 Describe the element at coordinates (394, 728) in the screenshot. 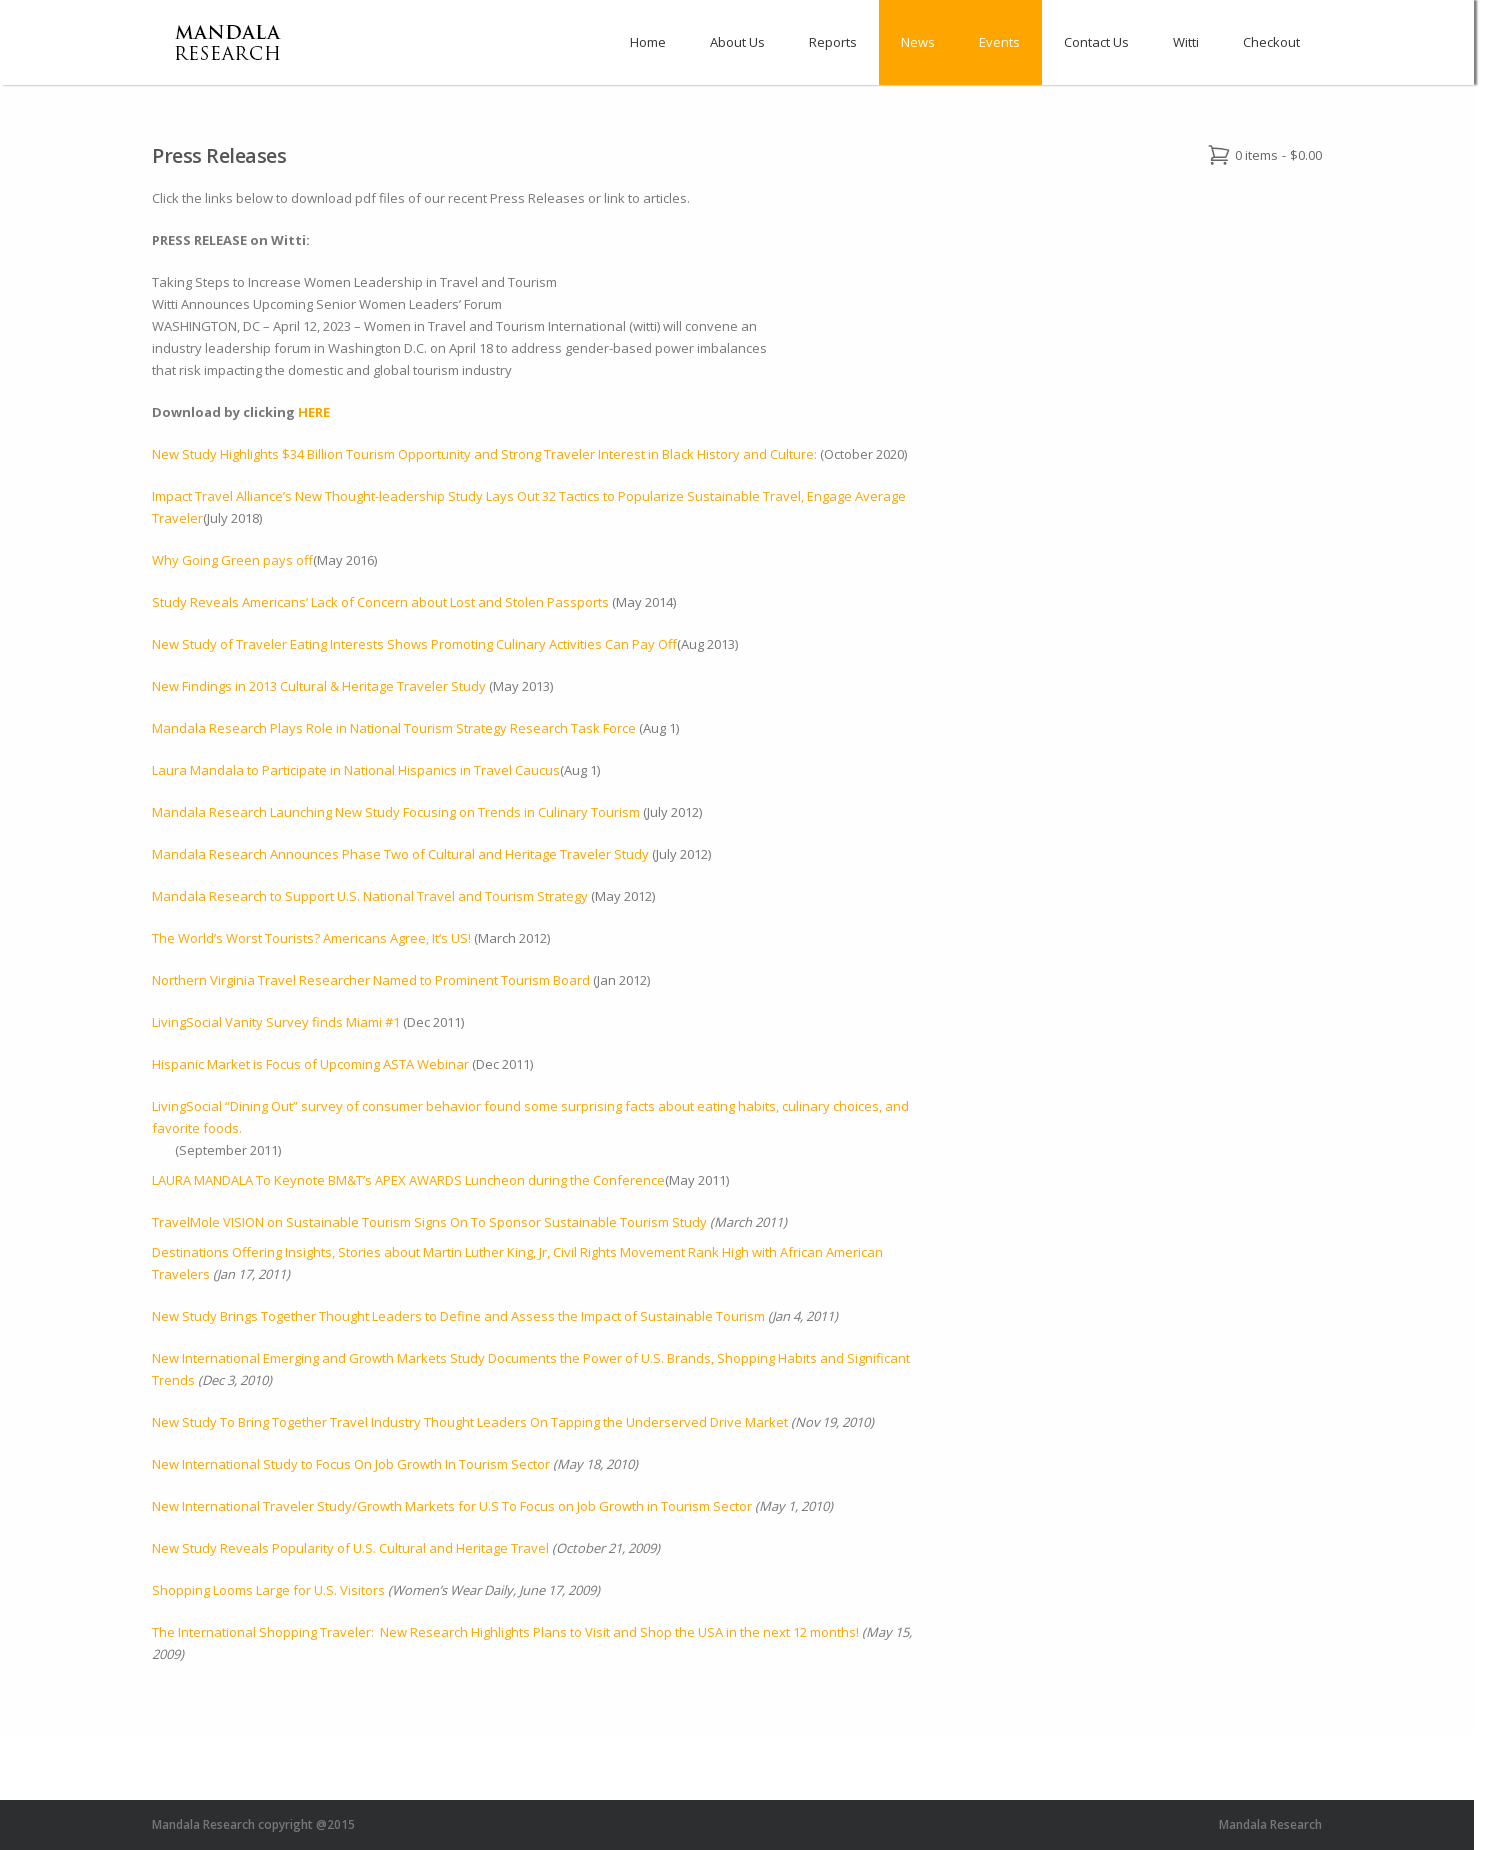

I see `Mandala Research Plays Role in National Tourism Strategy Research Task Force` at that location.